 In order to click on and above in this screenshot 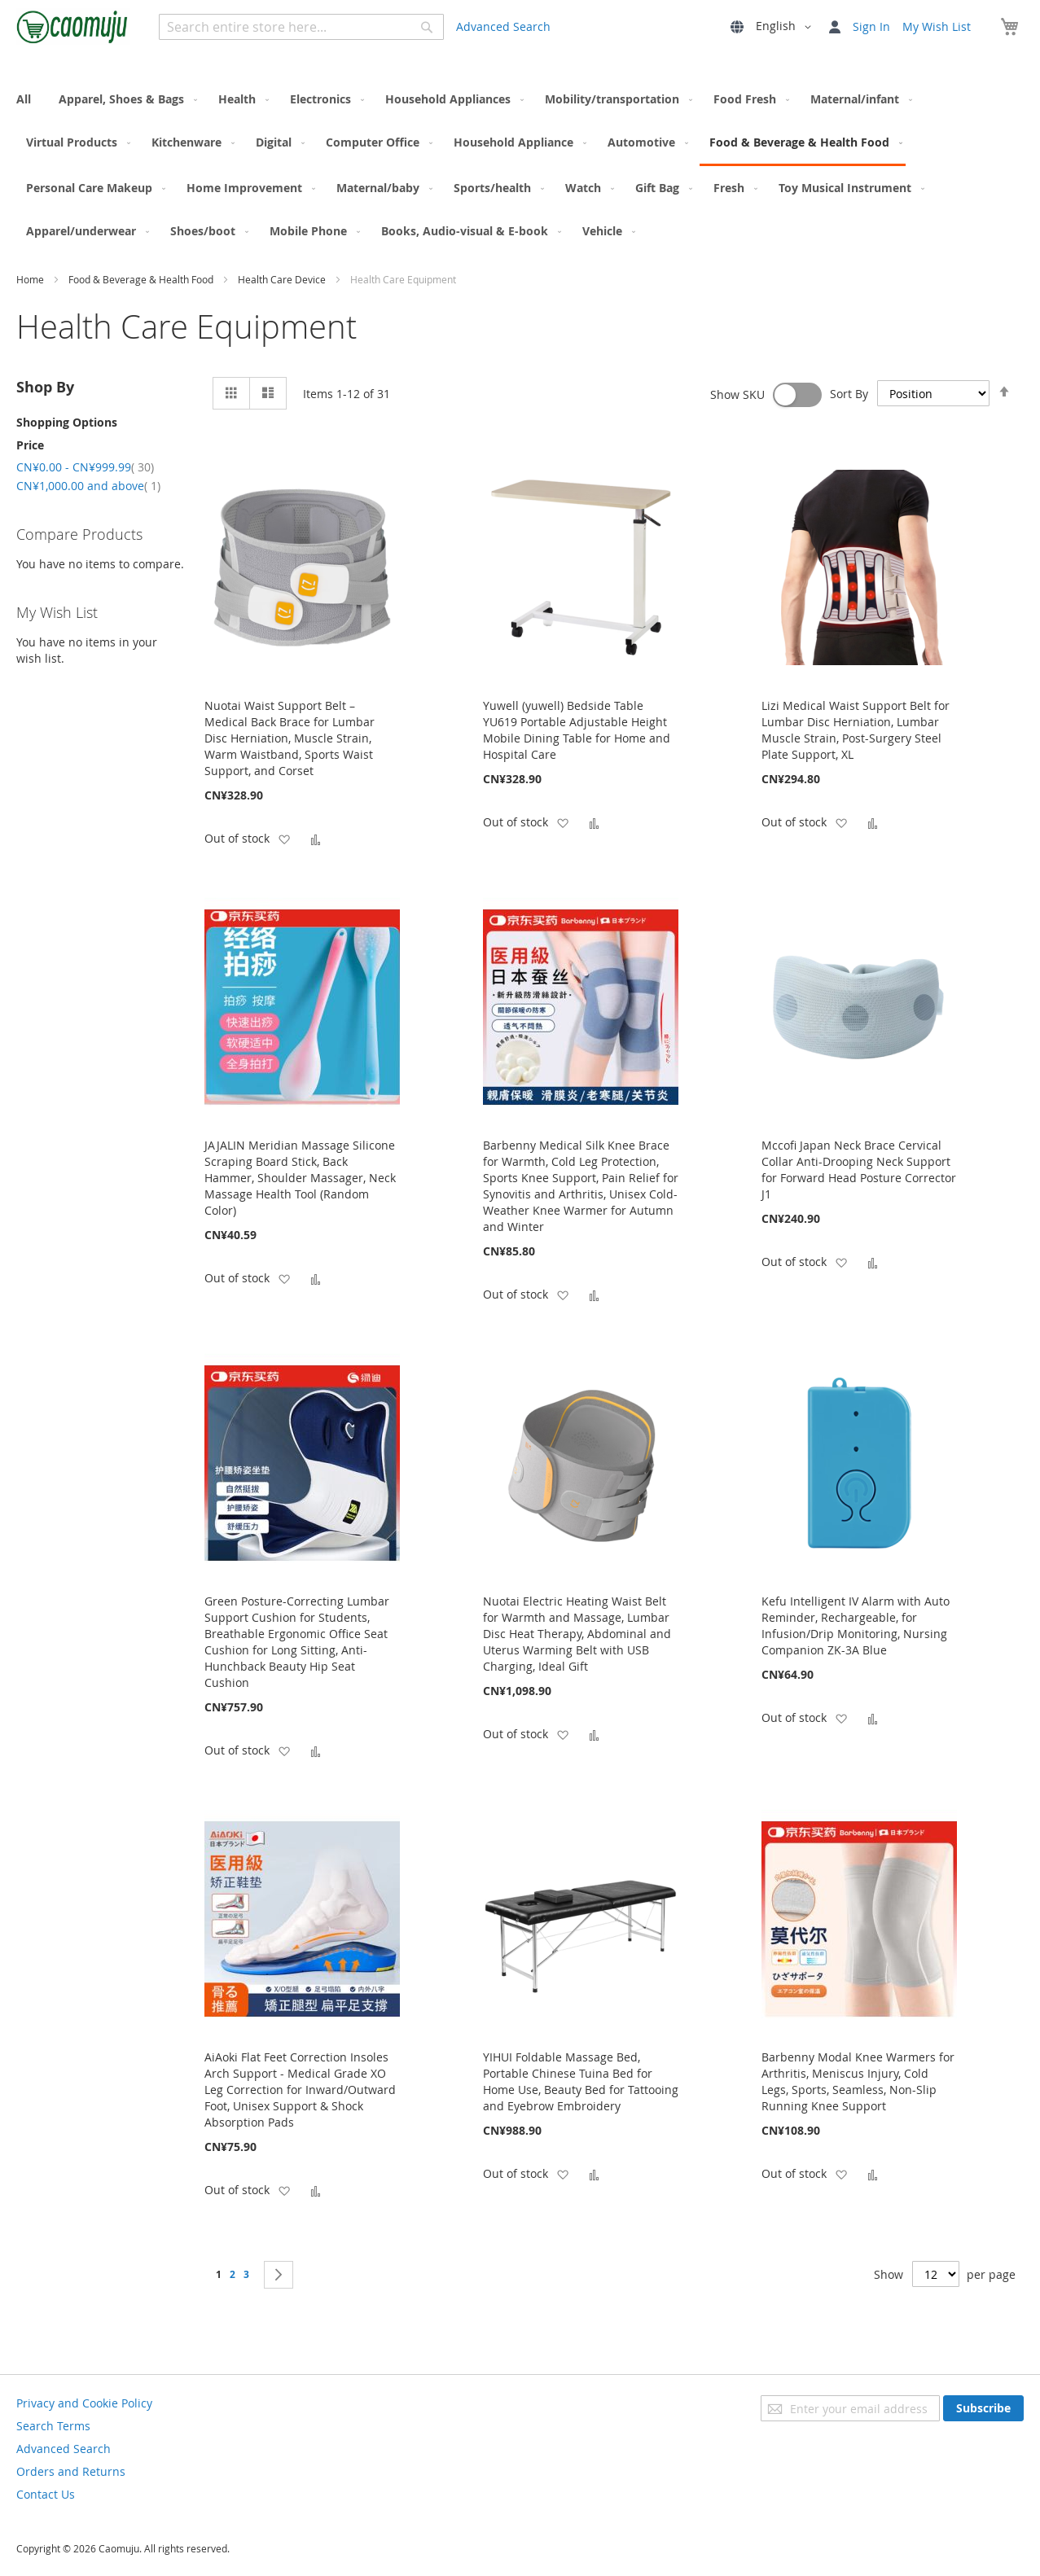, I will do `click(88, 485)`.